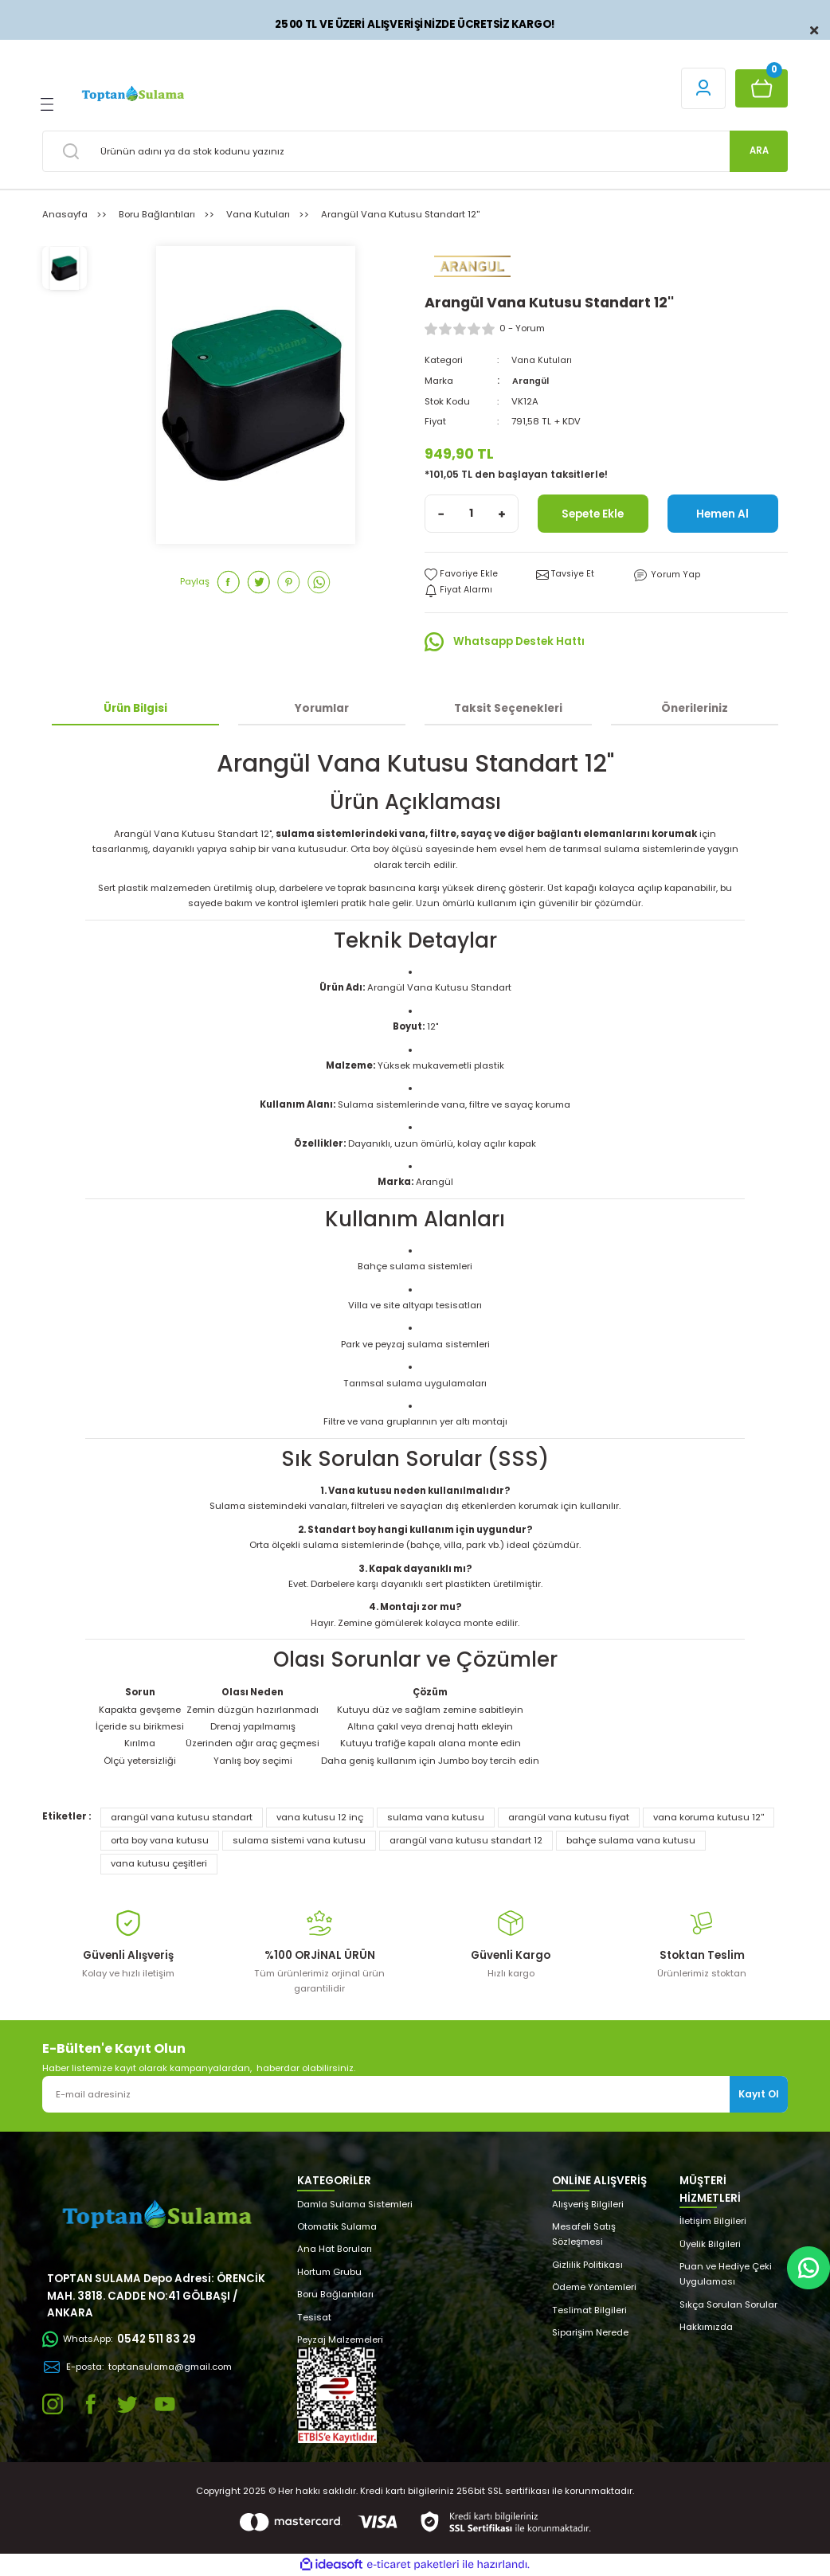  Describe the element at coordinates (708, 1817) in the screenshot. I see `vana koruma kutusu 12''` at that location.